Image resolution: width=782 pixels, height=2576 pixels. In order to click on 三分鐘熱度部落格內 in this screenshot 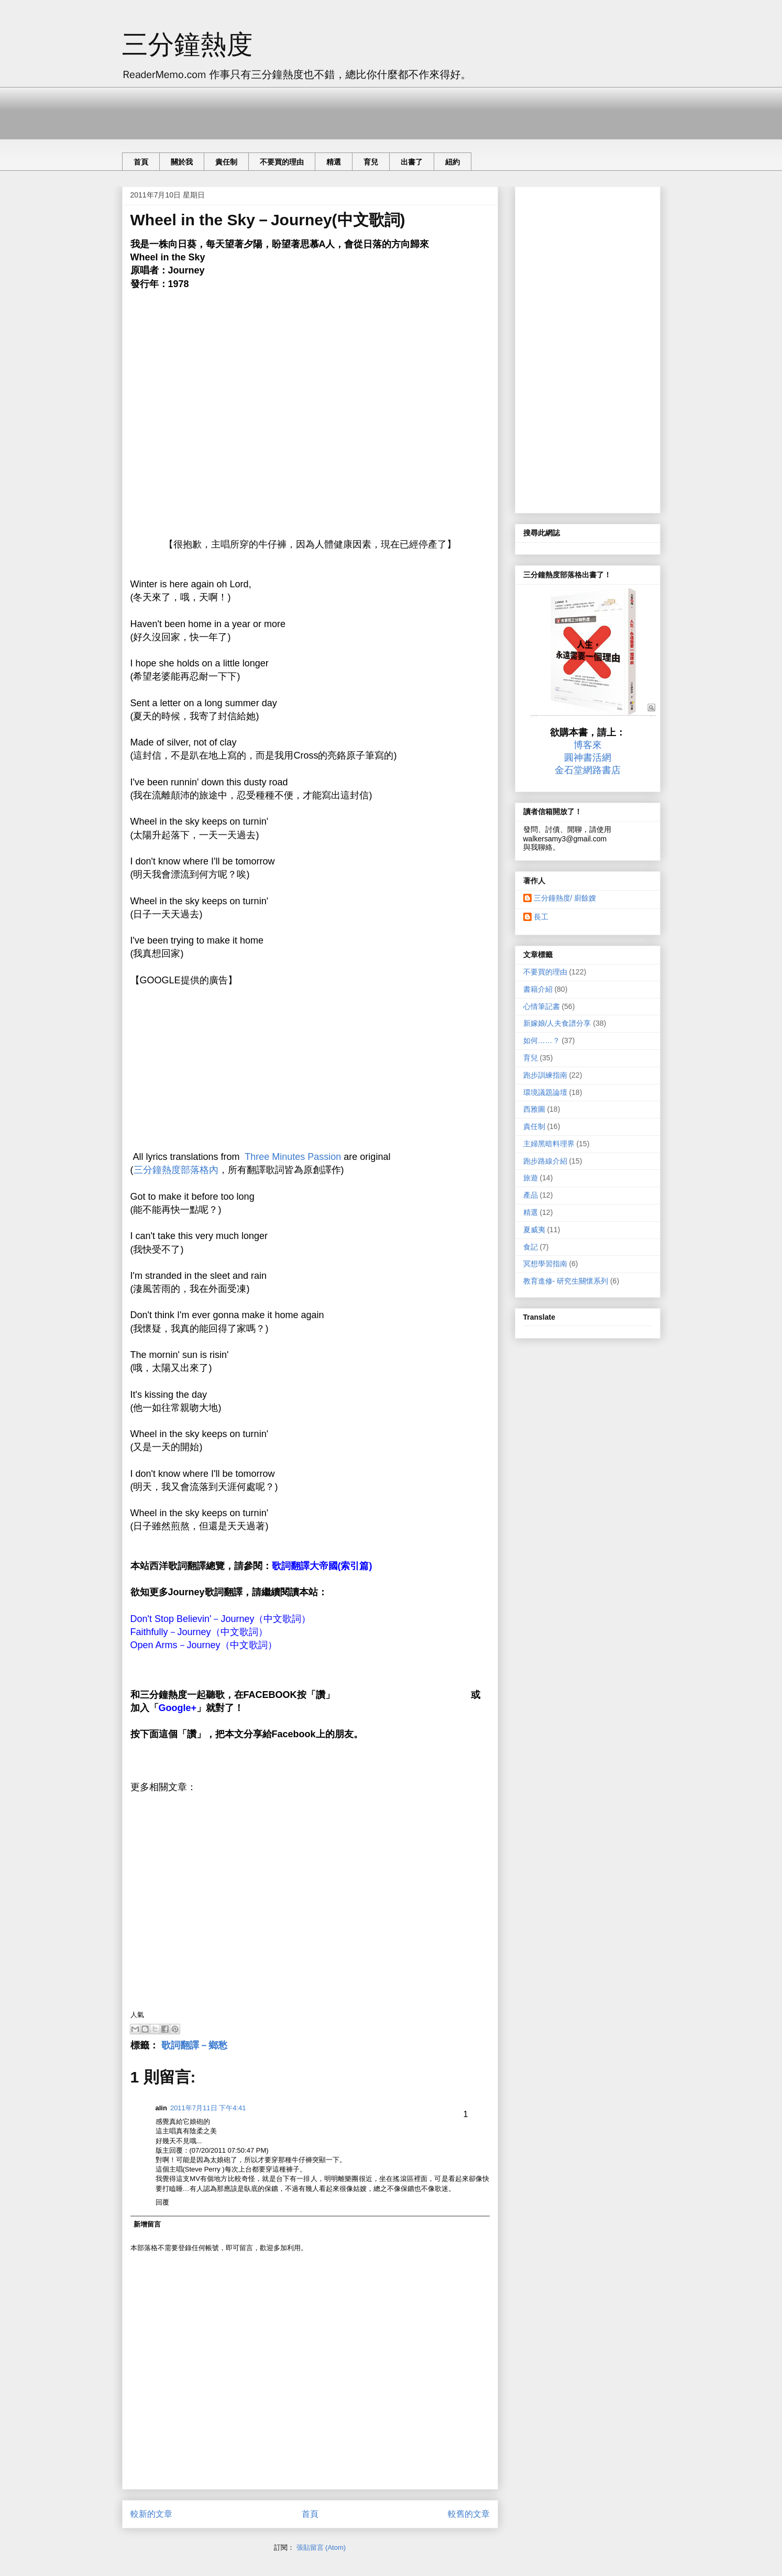, I will do `click(176, 1170)`.